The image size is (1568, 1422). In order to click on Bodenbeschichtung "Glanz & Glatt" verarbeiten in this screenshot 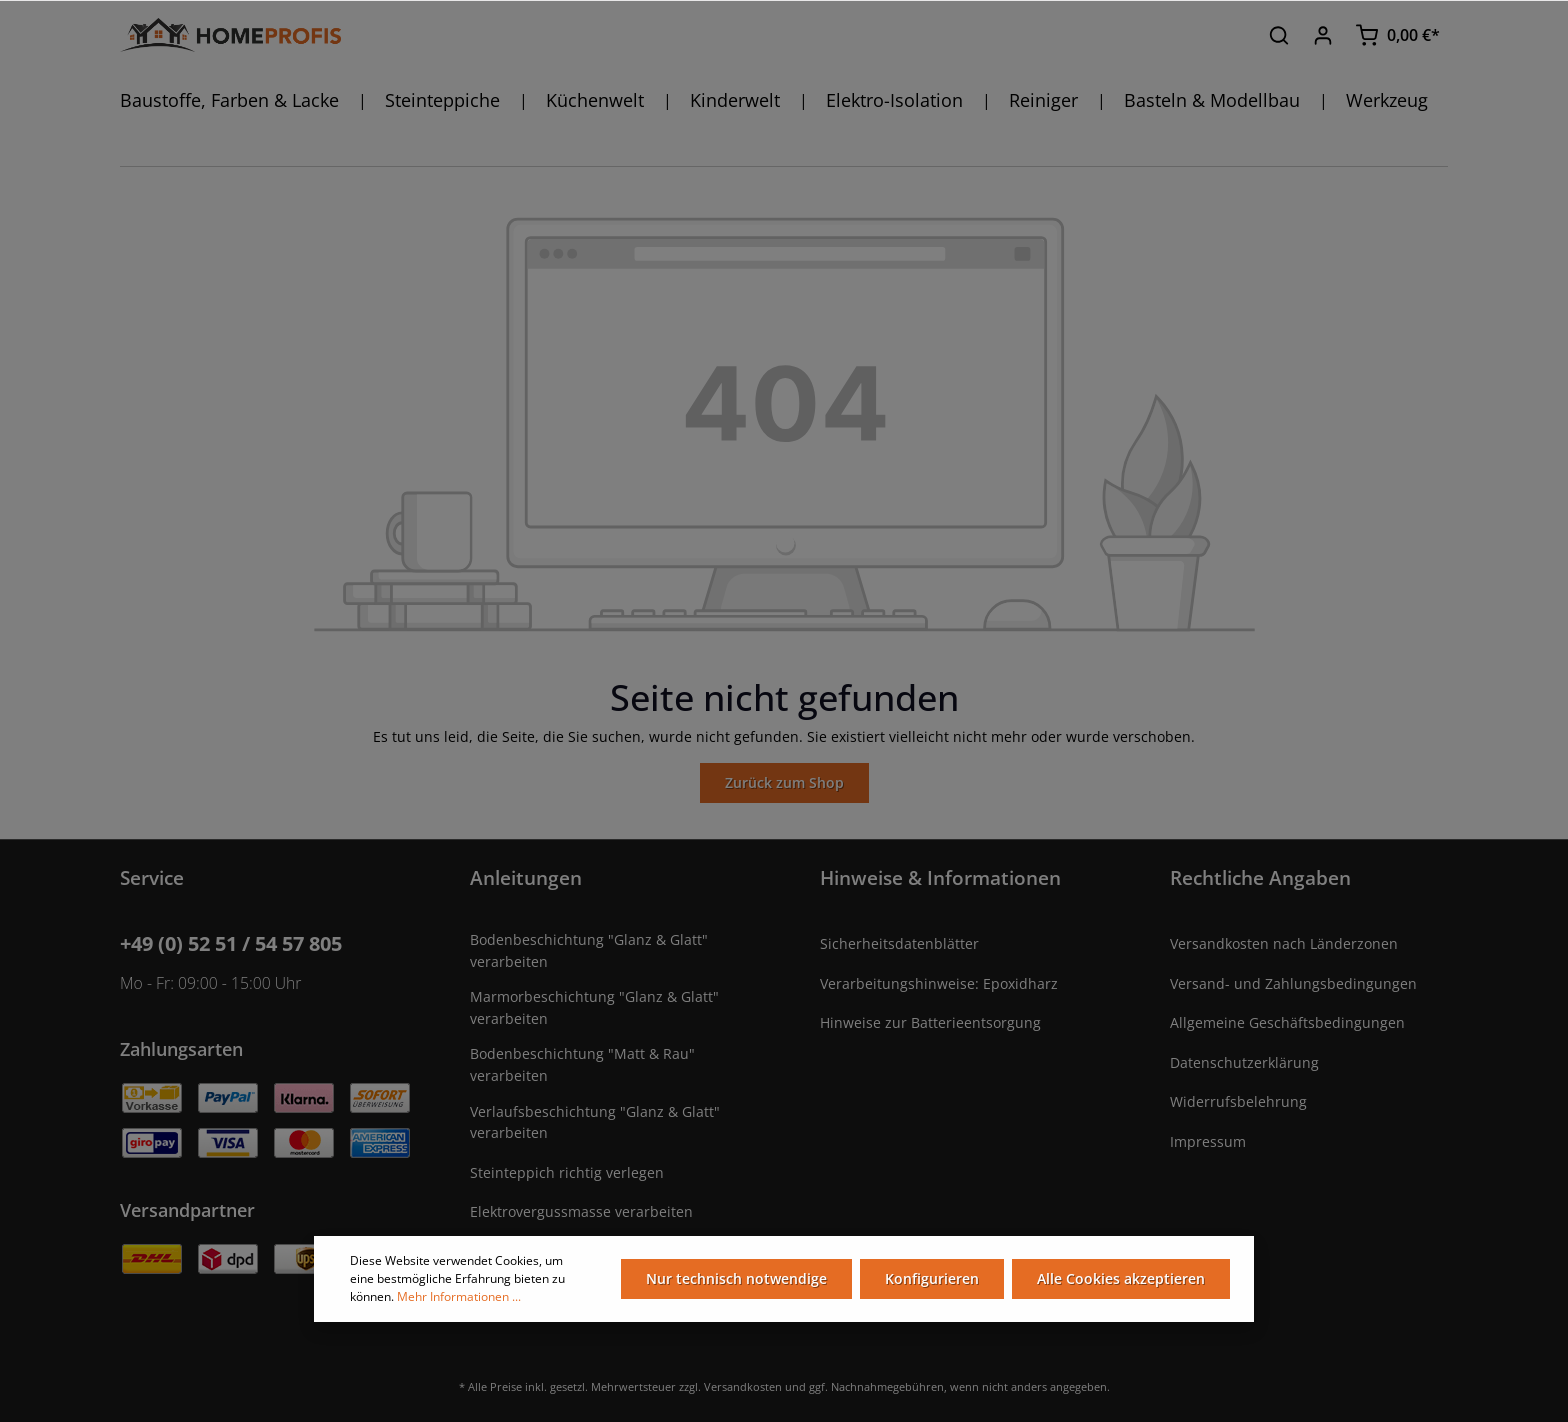, I will do `click(589, 950)`.